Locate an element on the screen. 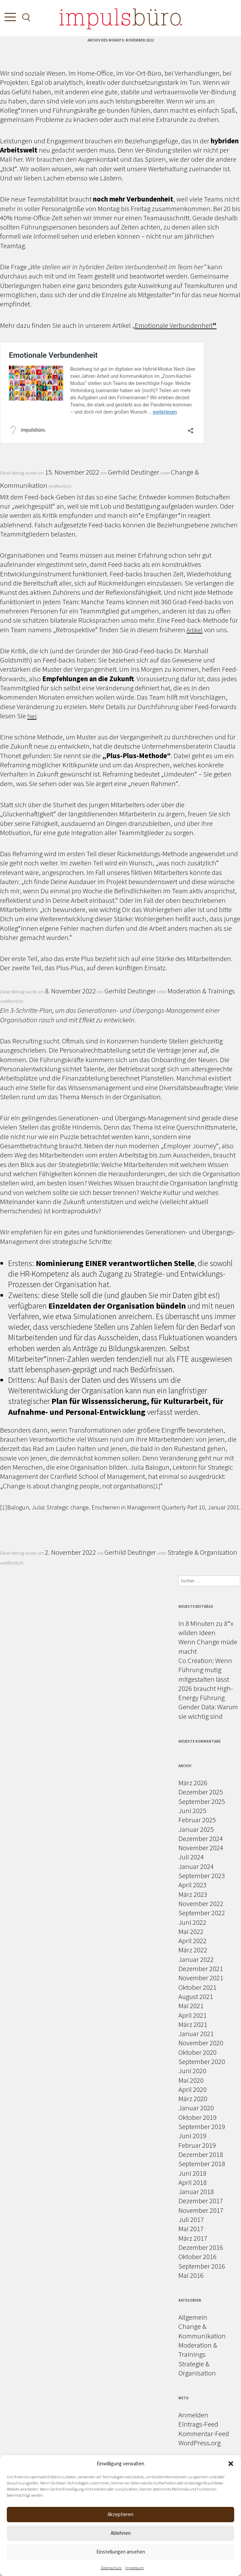  Oktober 2016 is located at coordinates (197, 2256).